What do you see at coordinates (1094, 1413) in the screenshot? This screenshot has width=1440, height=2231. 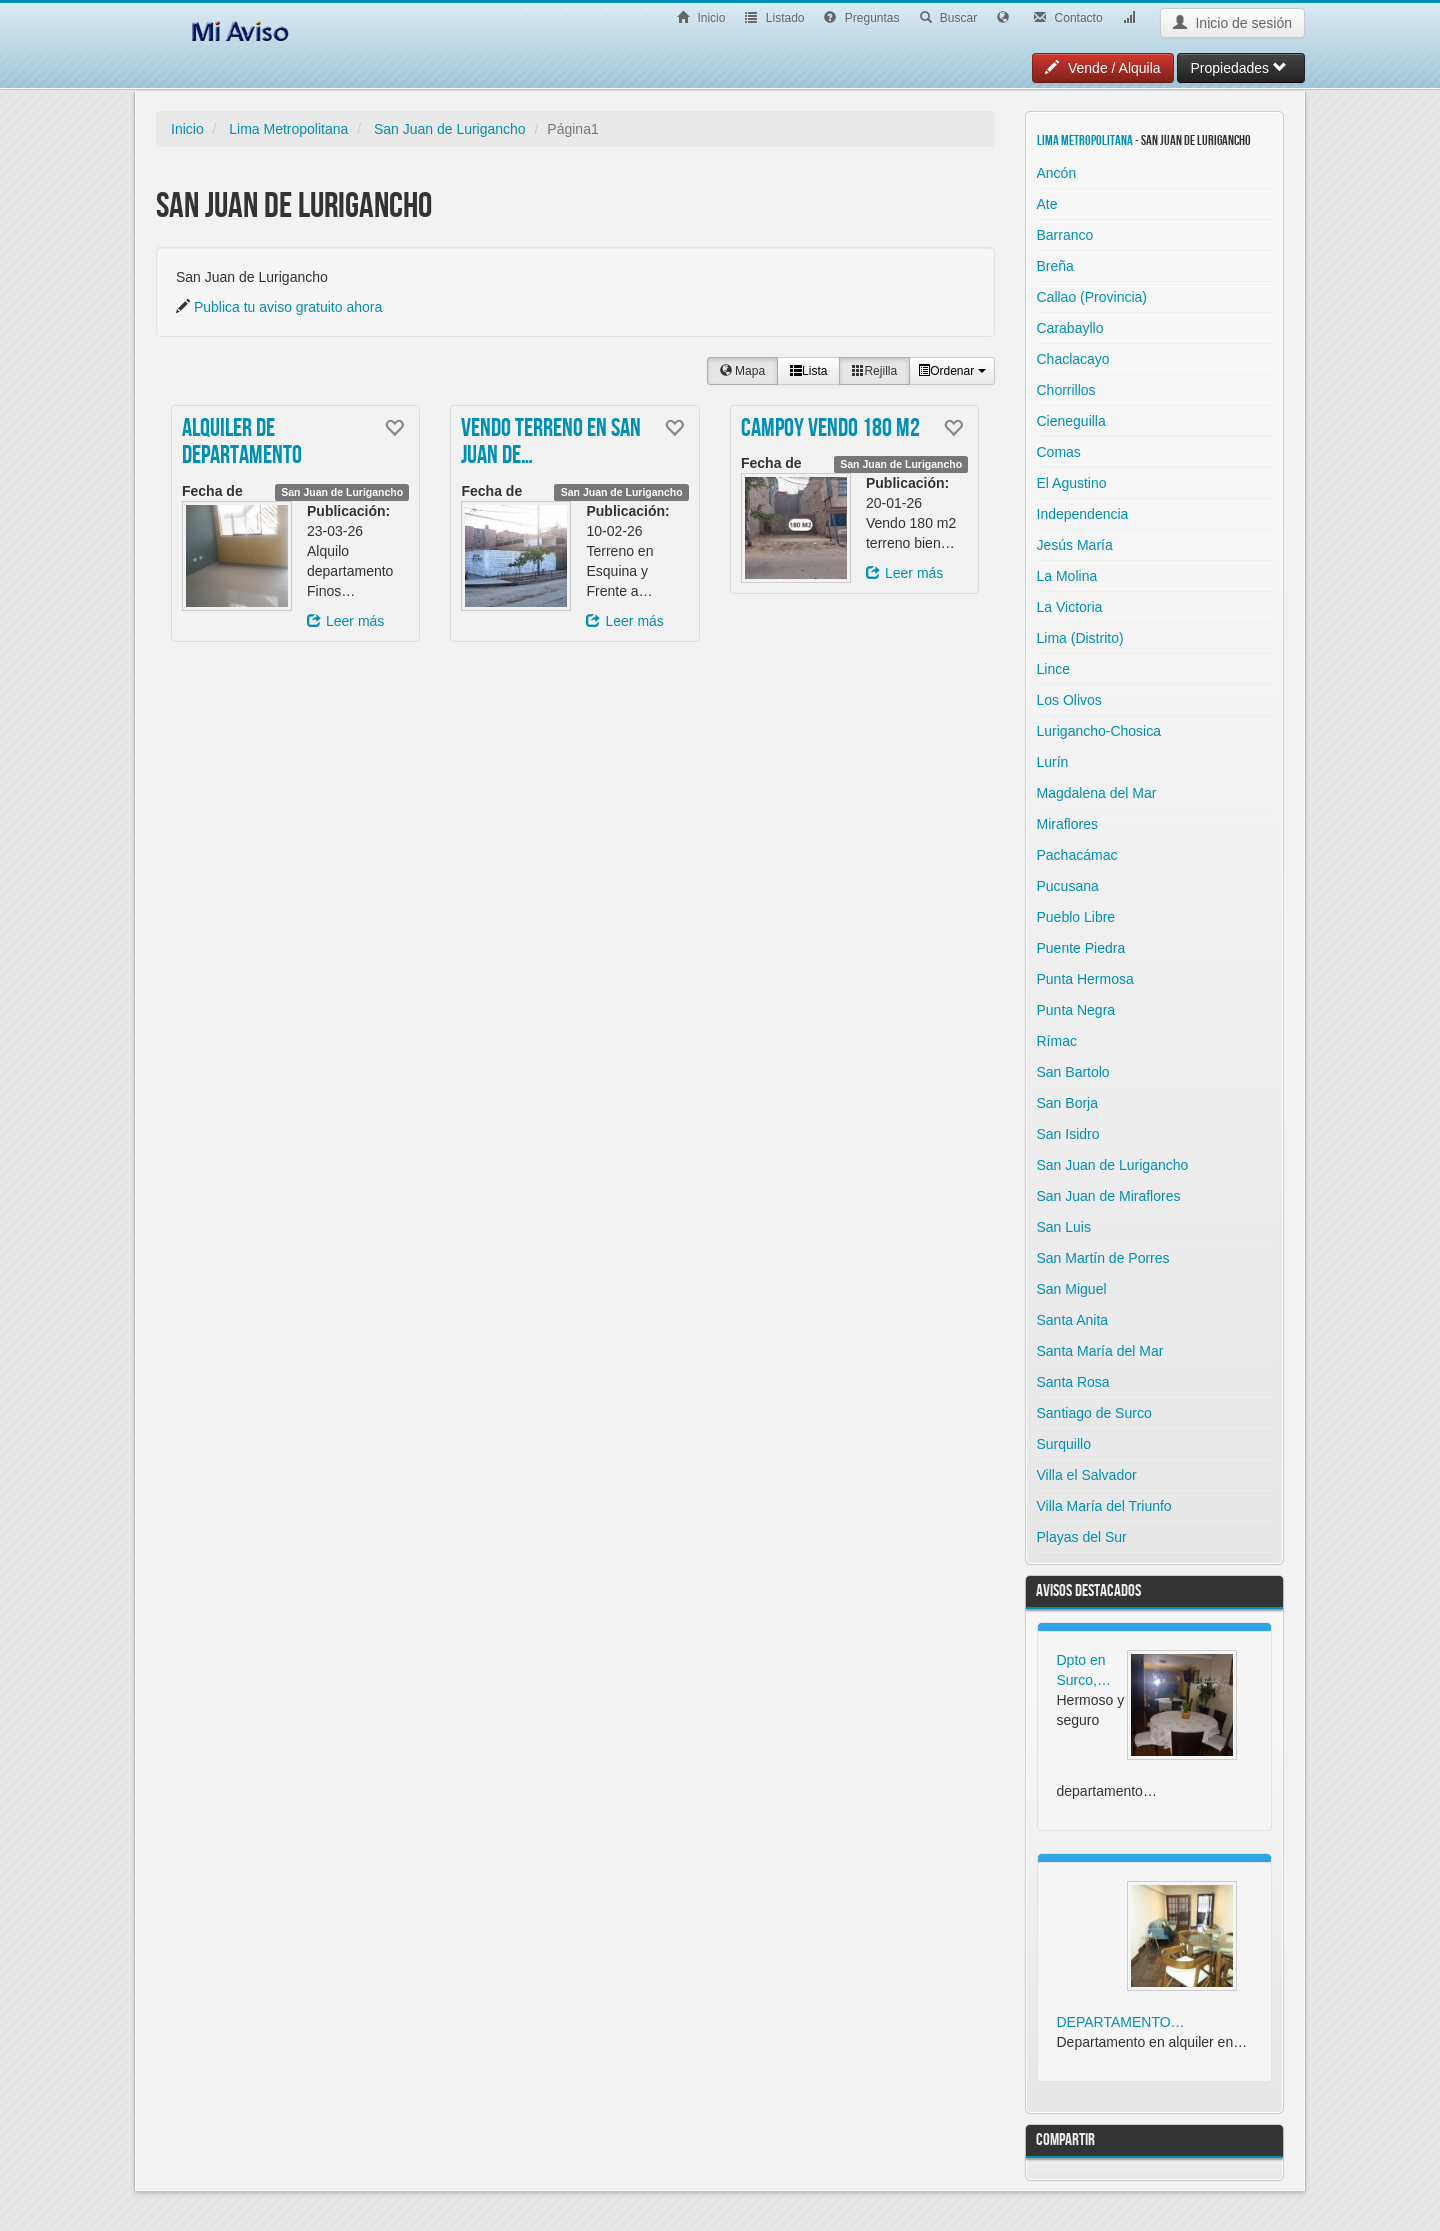 I see `Santiago de Surco` at bounding box center [1094, 1413].